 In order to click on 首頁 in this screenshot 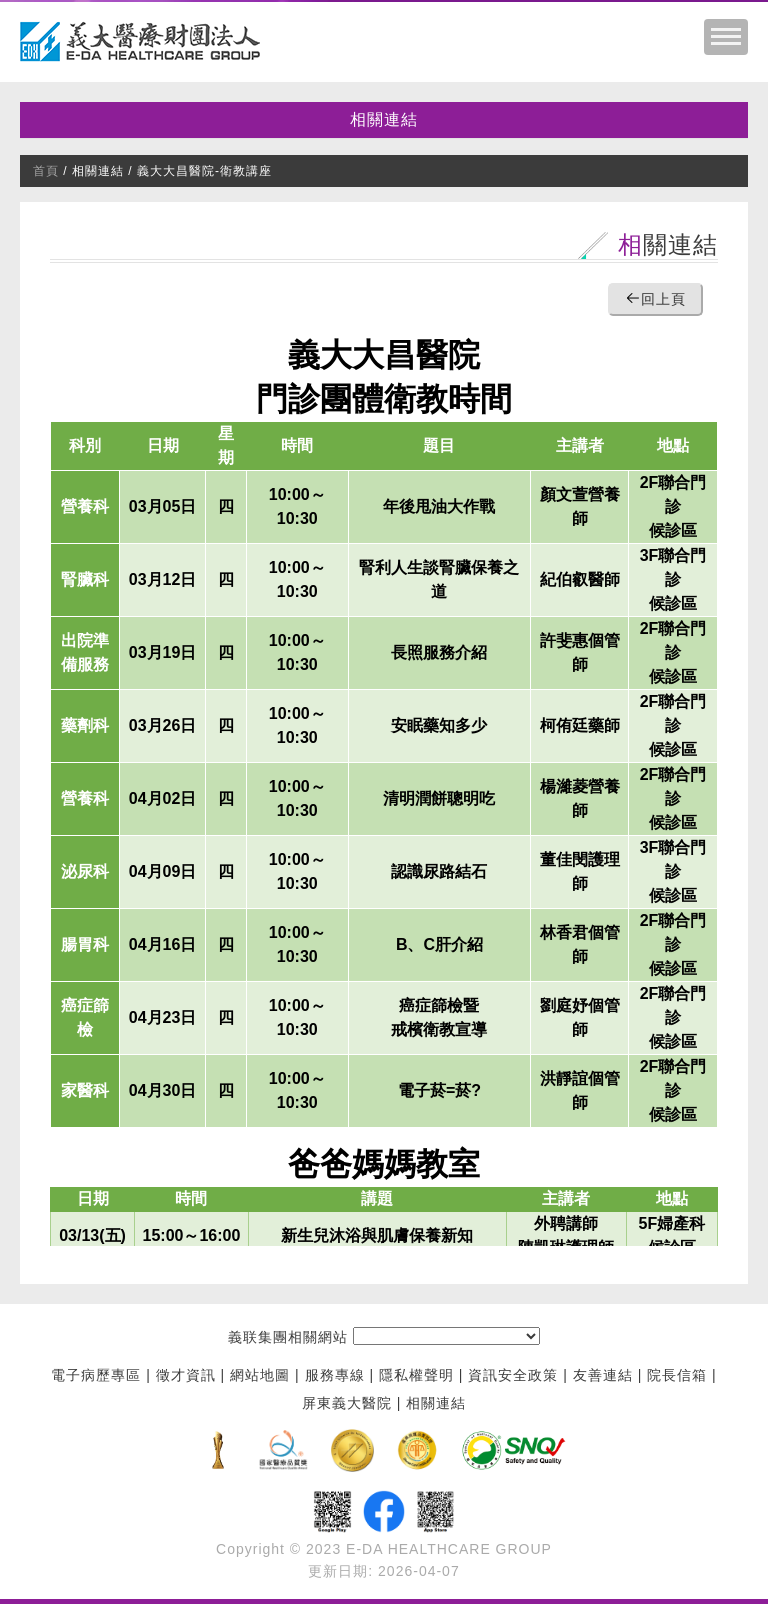, I will do `click(46, 171)`.